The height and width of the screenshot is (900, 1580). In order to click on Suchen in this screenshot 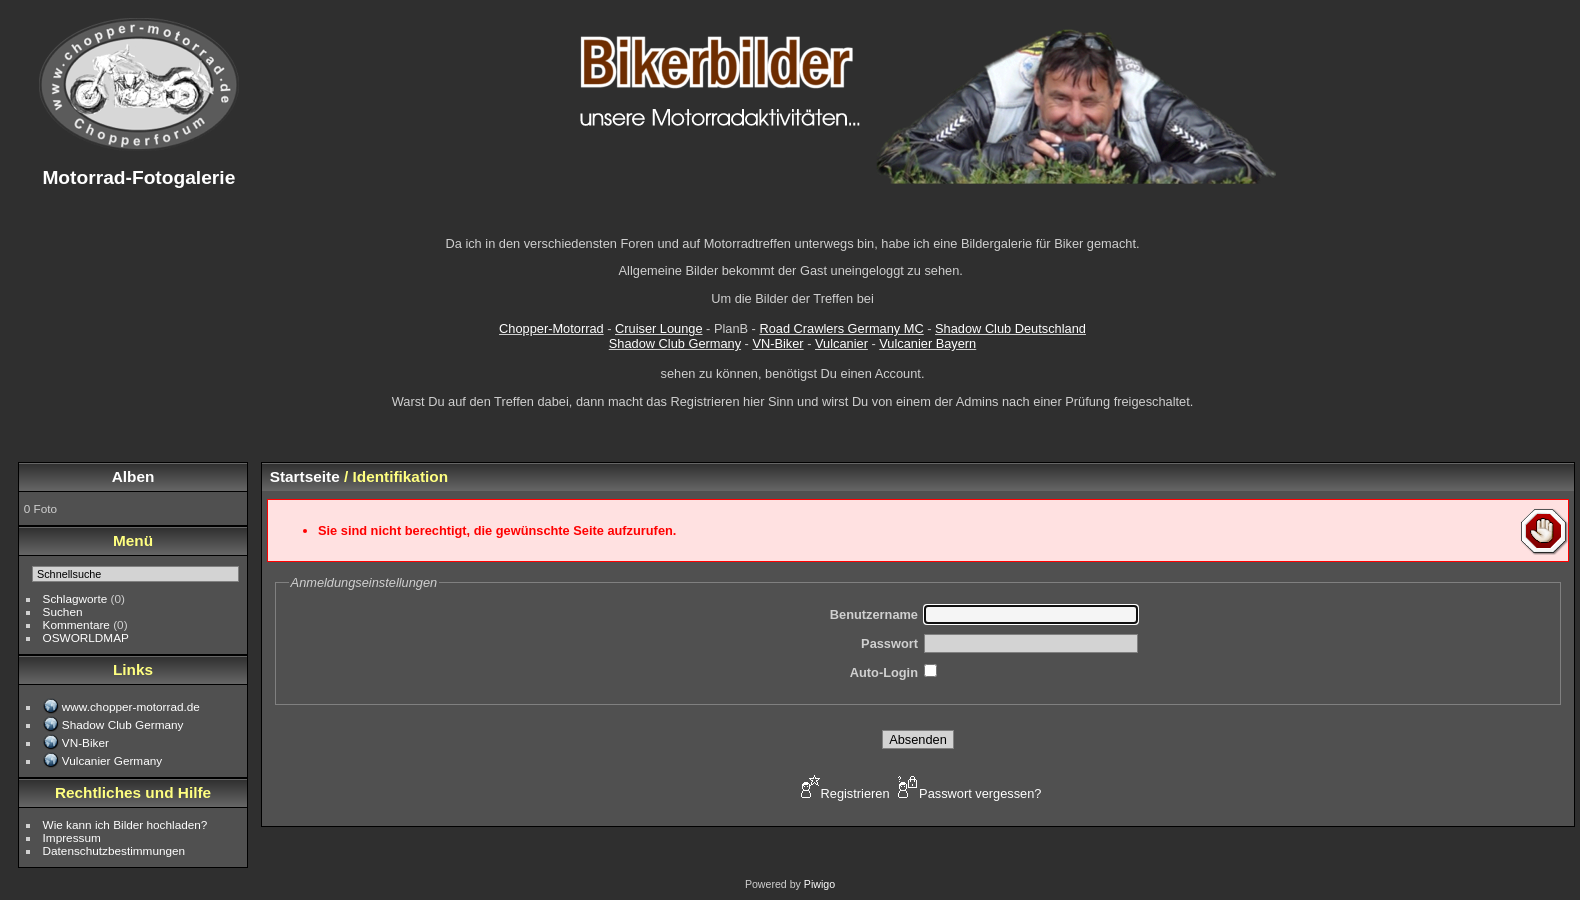, I will do `click(63, 611)`.